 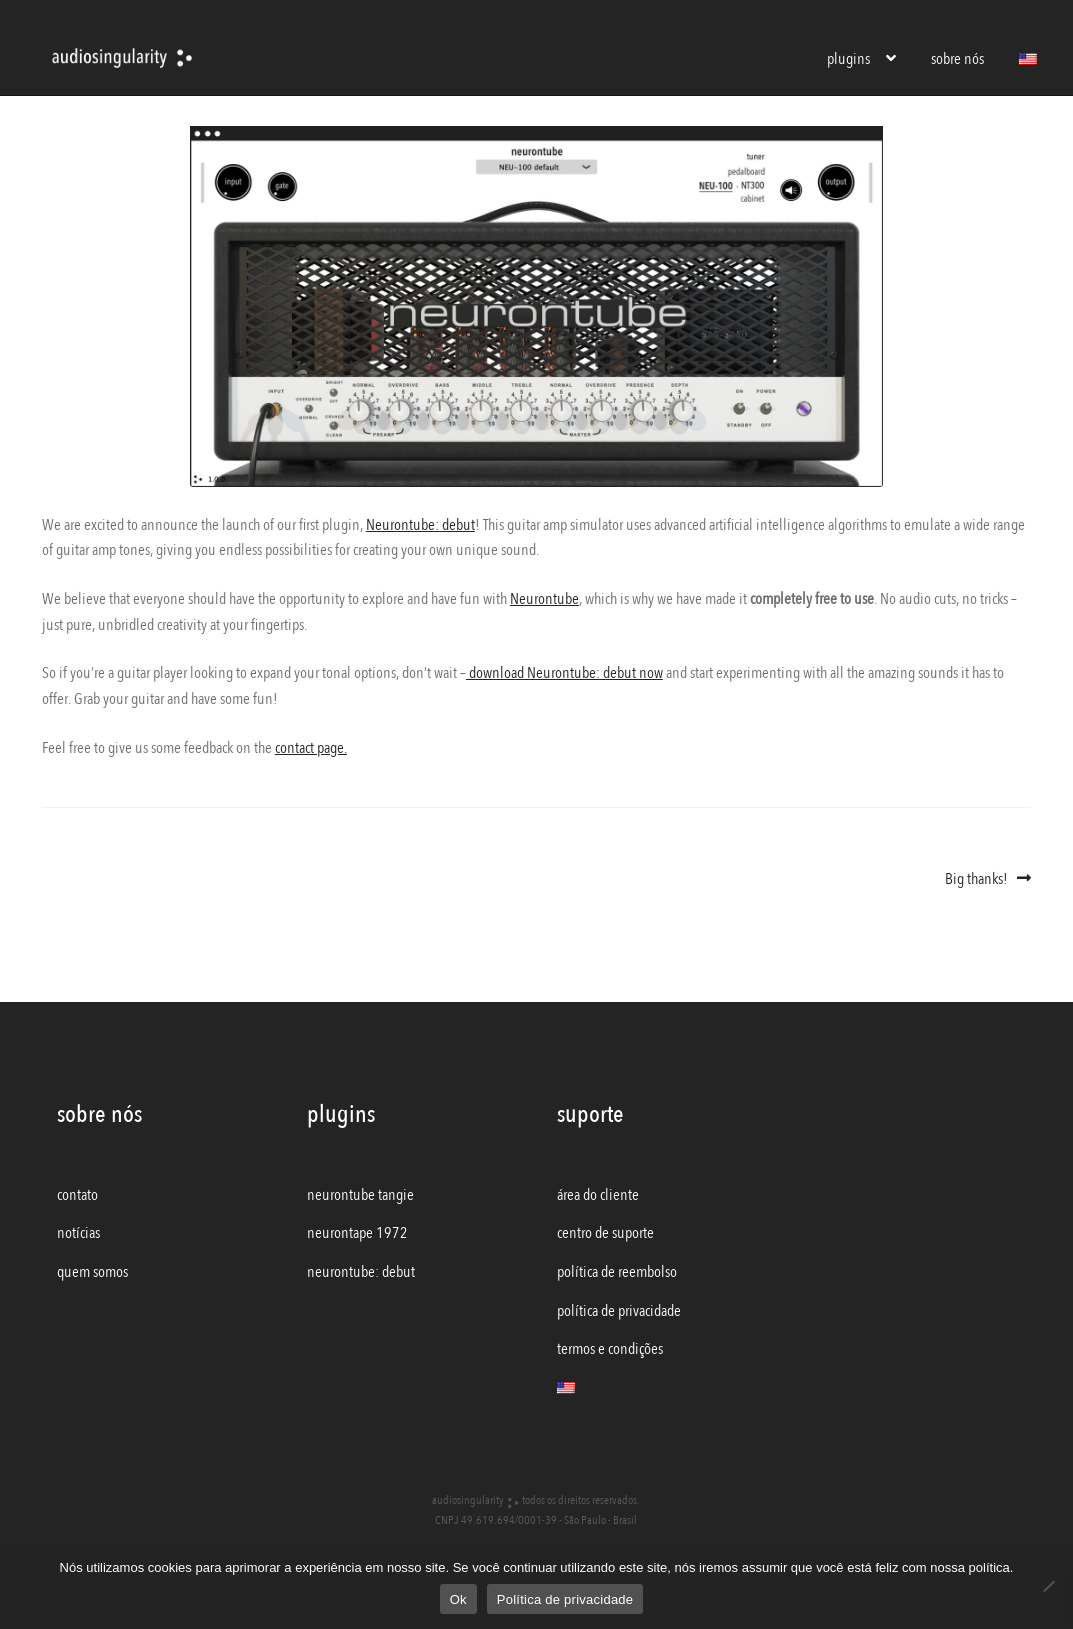 What do you see at coordinates (848, 59) in the screenshot?
I see `plugins` at bounding box center [848, 59].